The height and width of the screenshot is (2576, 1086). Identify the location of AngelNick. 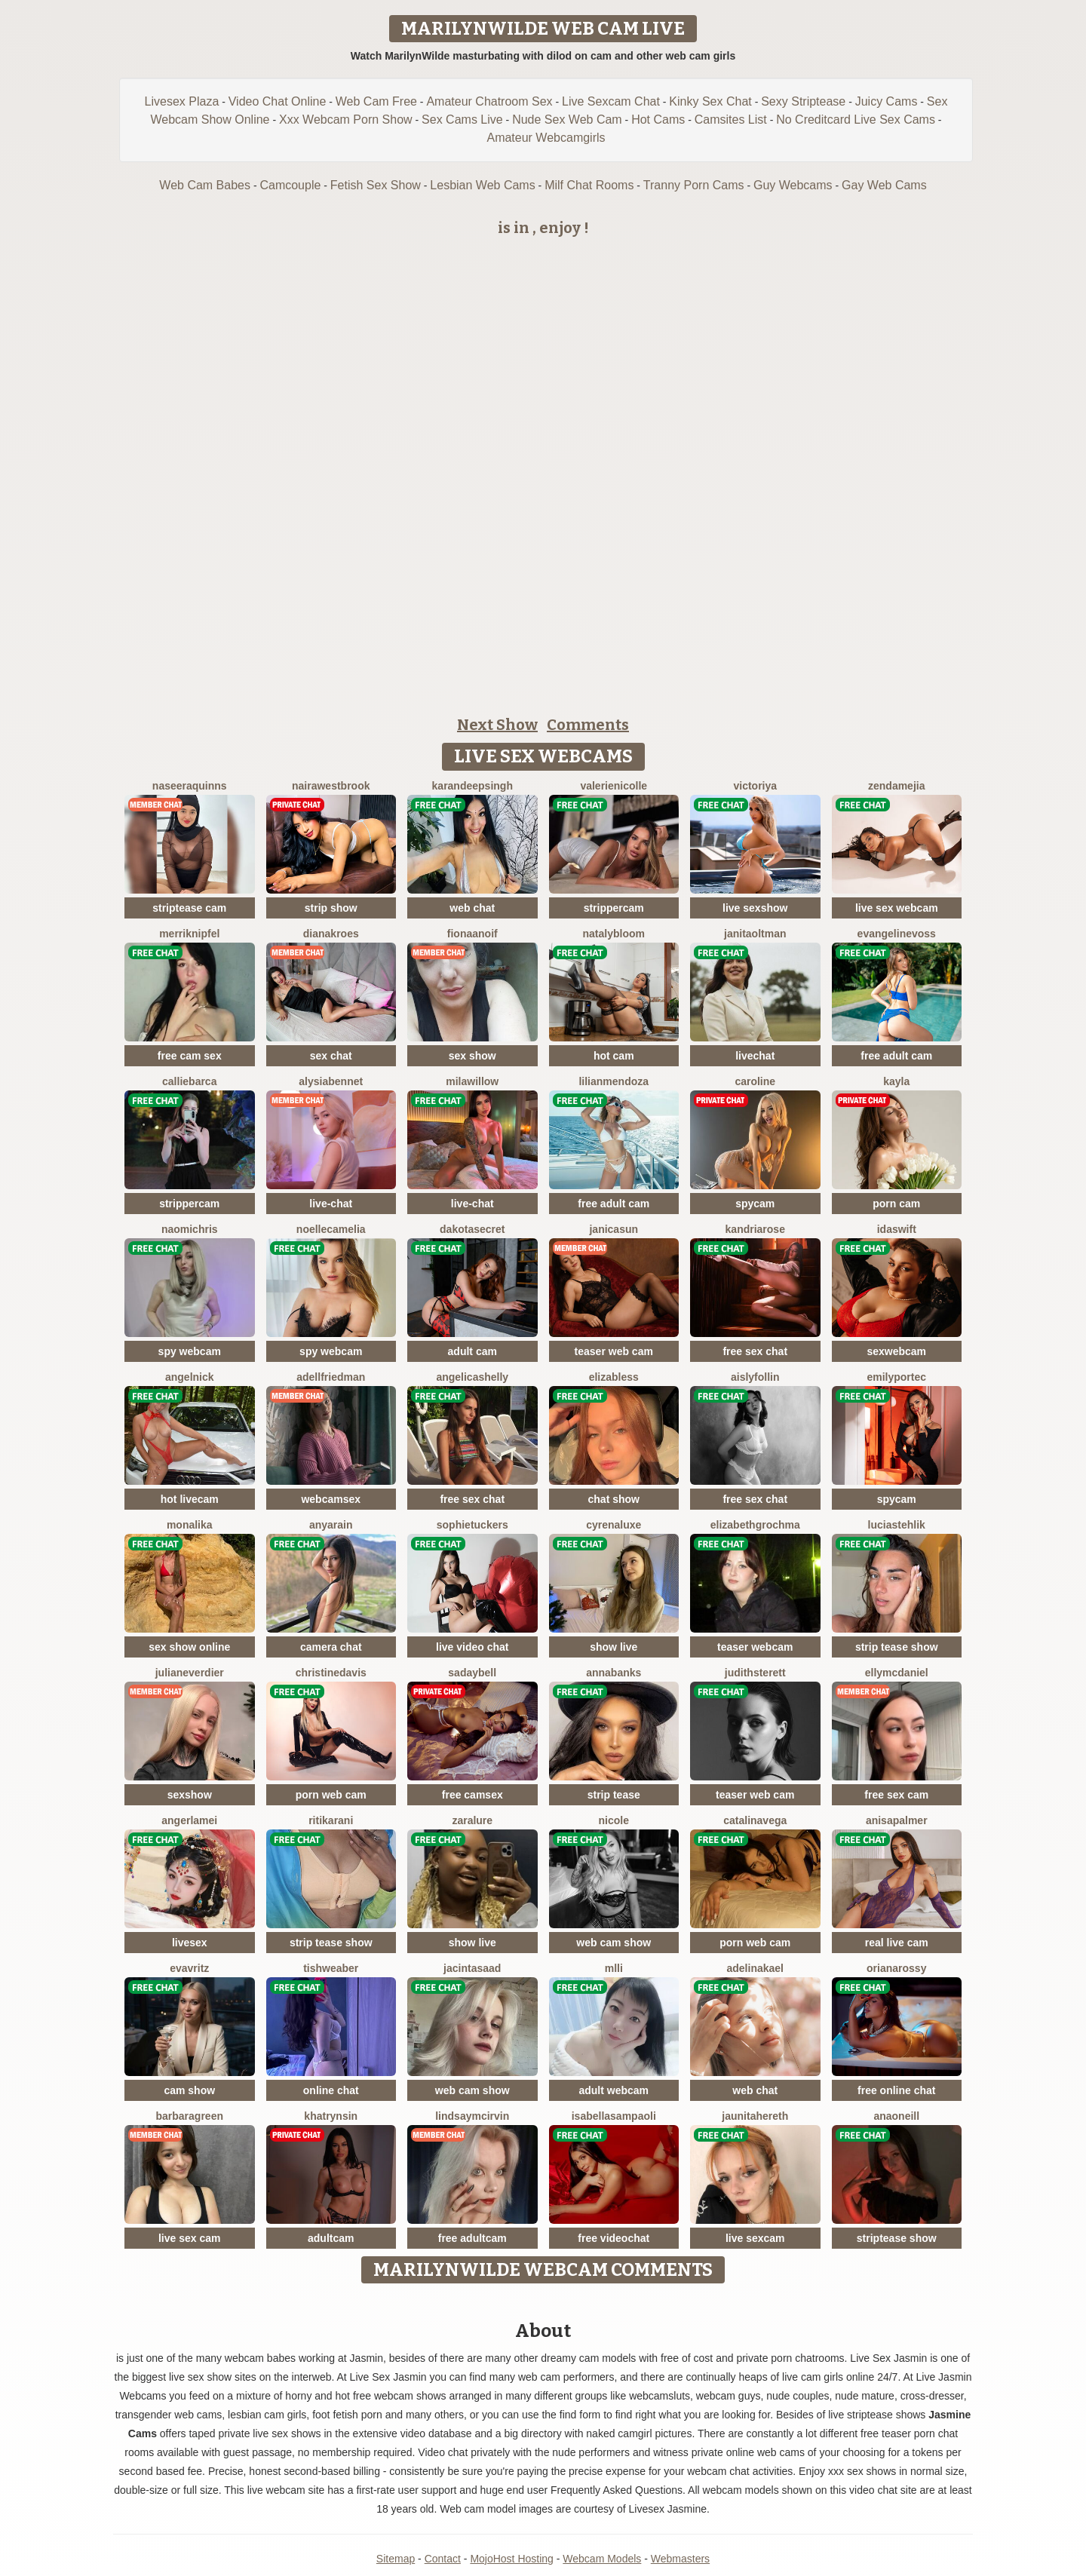
(189, 1377).